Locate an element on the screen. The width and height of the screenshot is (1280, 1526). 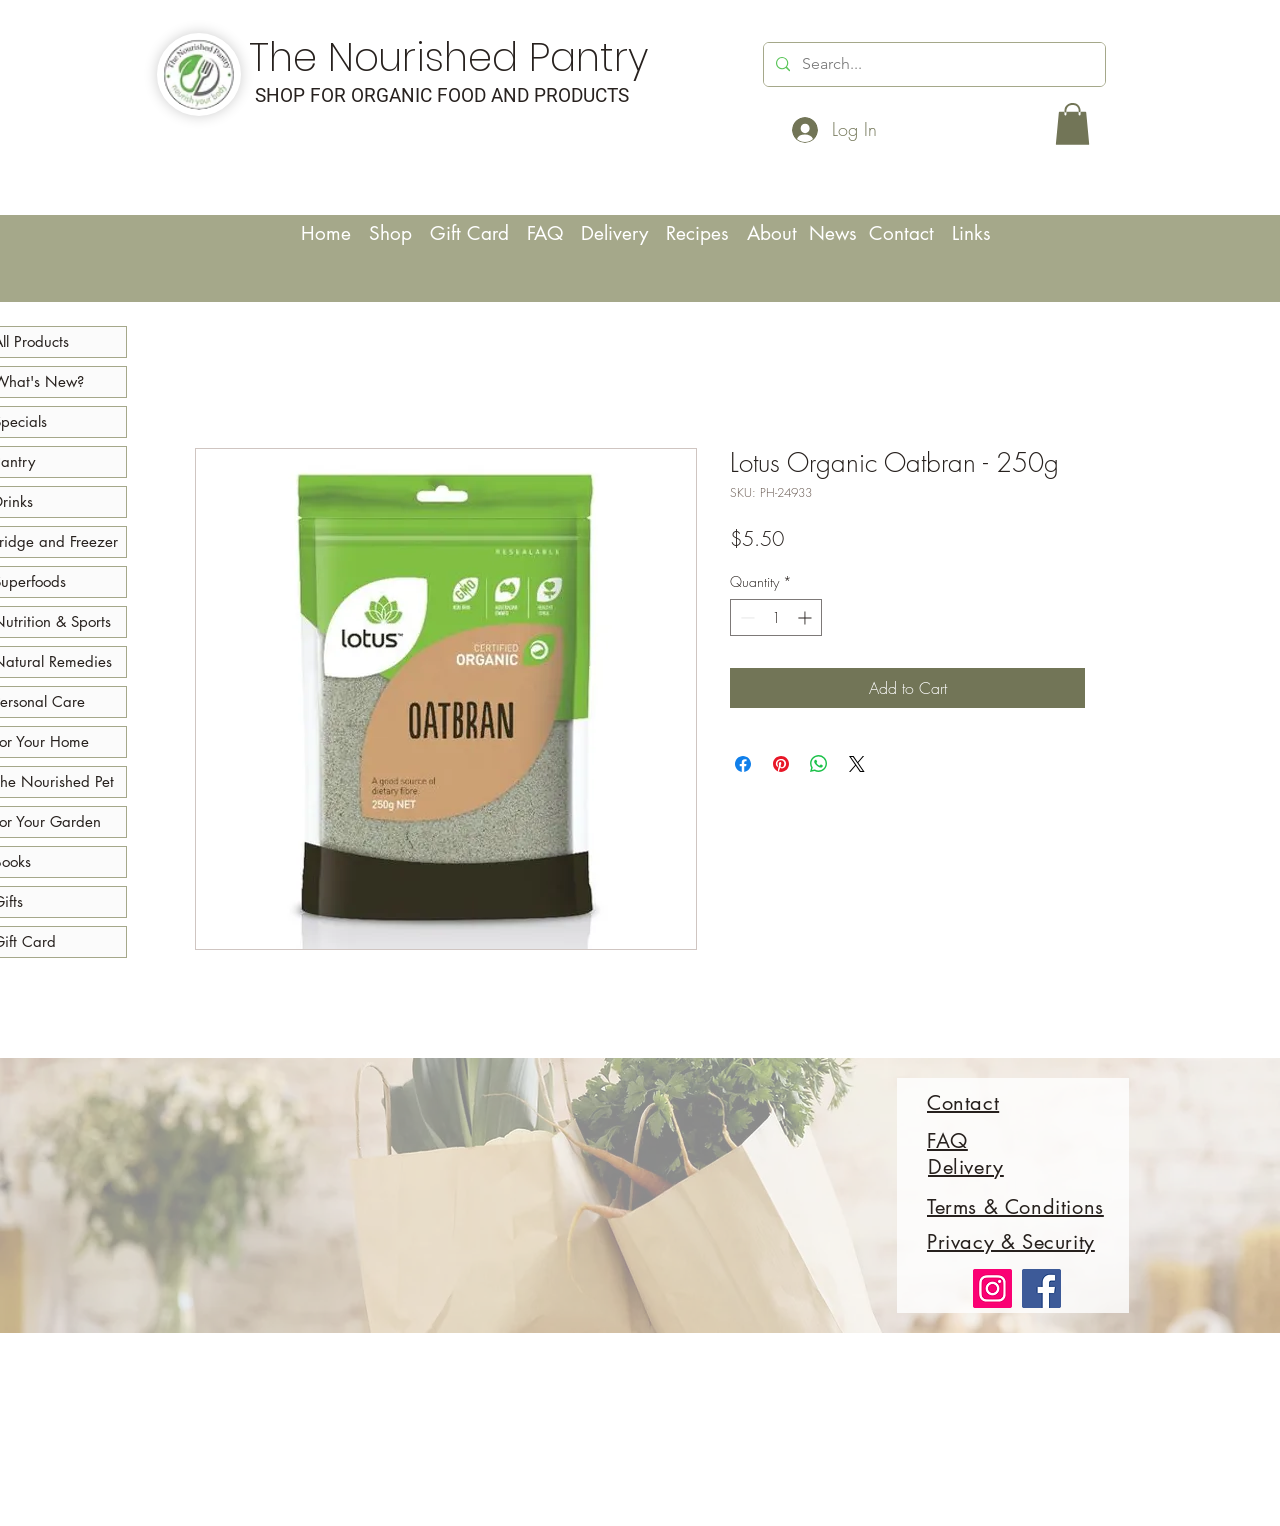
[Decrement] is located at coordinates (745, 617).